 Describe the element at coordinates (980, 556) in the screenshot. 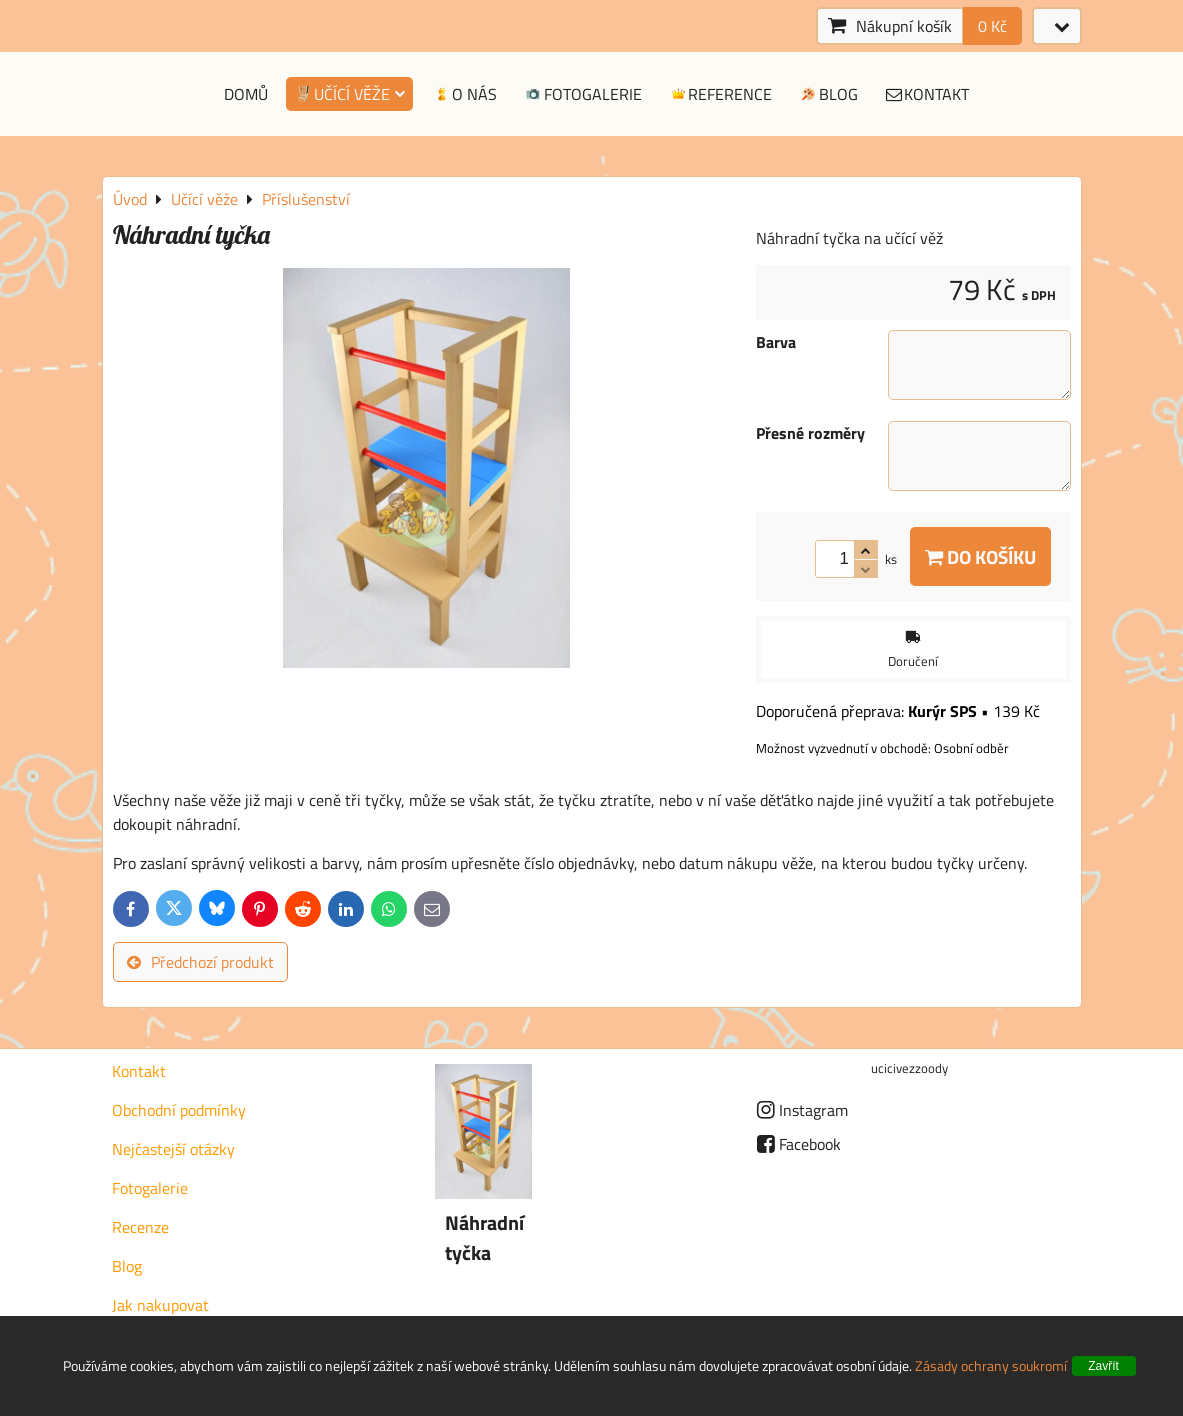

I see `Do košíku` at that location.